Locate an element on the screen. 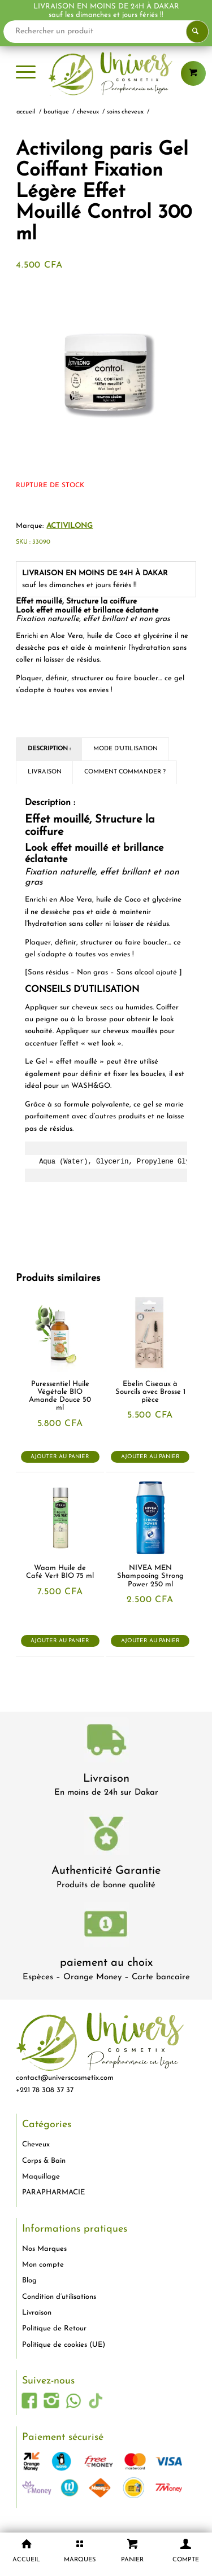 This screenshot has width=212, height=2576. Livraison [tab] is located at coordinates (45, 772).